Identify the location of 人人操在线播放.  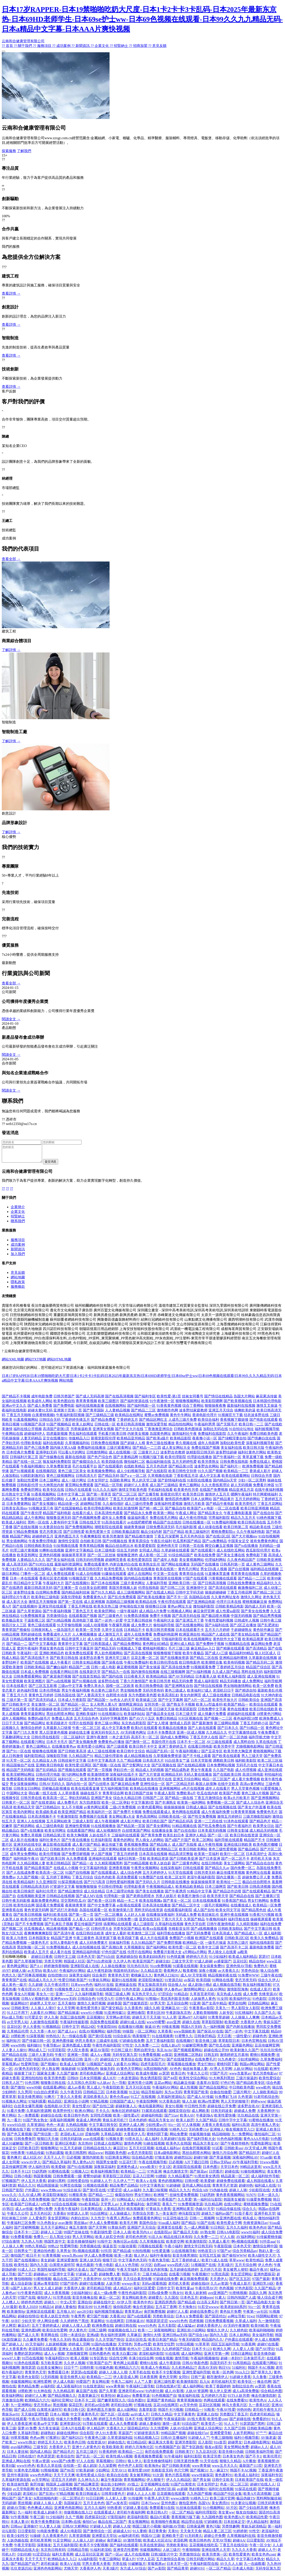
(113, 1969).